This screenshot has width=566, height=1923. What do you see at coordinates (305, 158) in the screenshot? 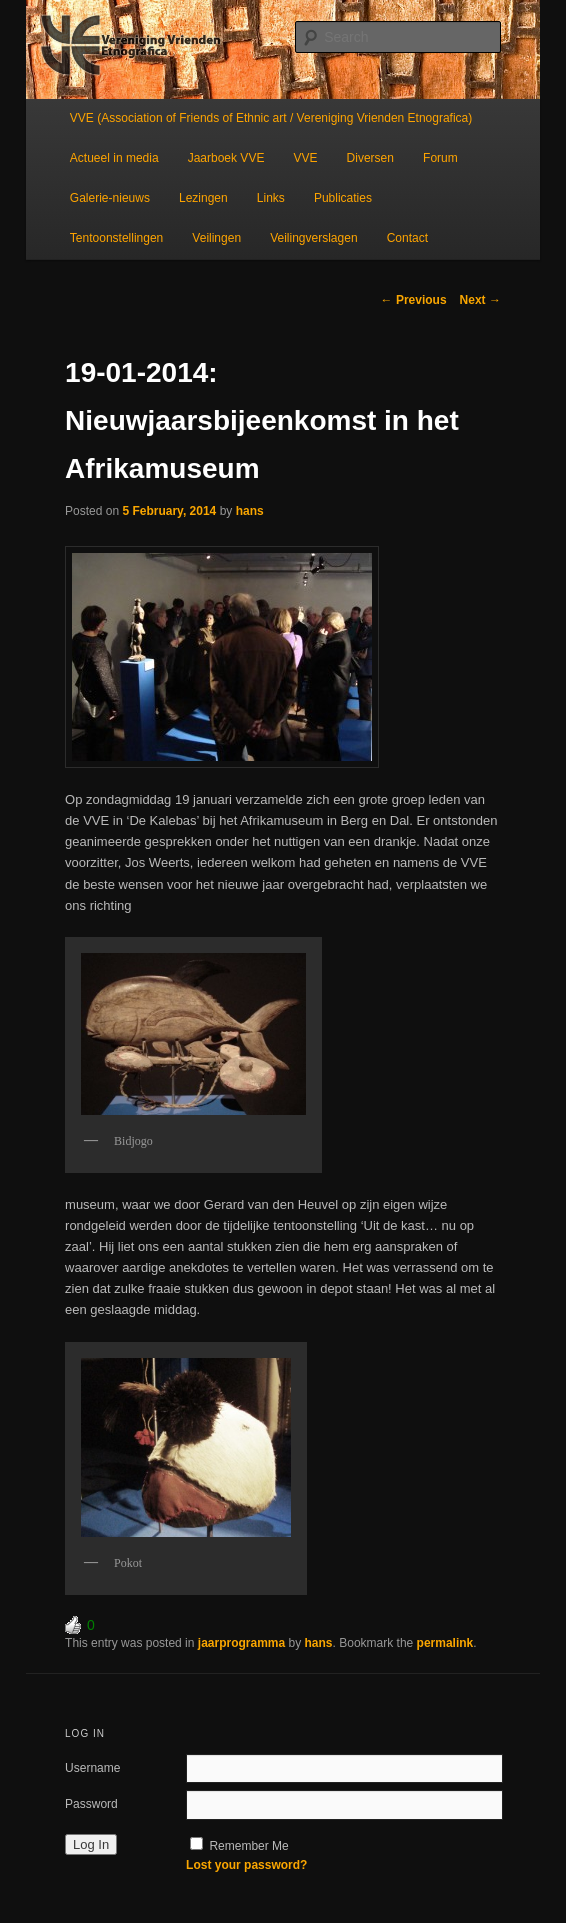
I see `VVE` at bounding box center [305, 158].